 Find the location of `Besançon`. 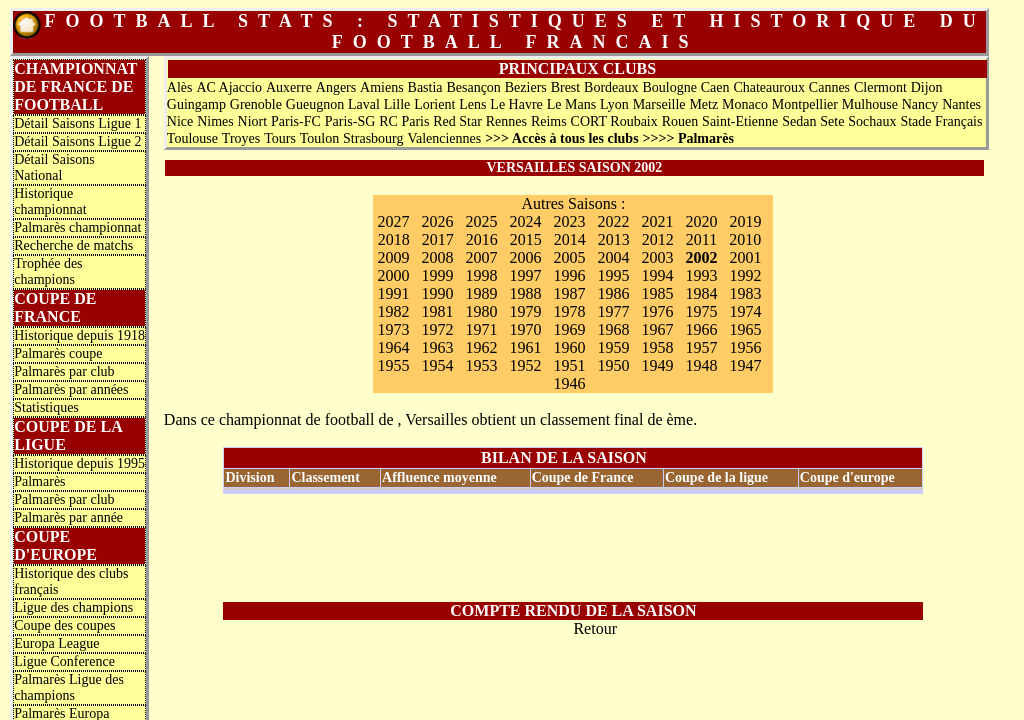

Besançon is located at coordinates (473, 87).